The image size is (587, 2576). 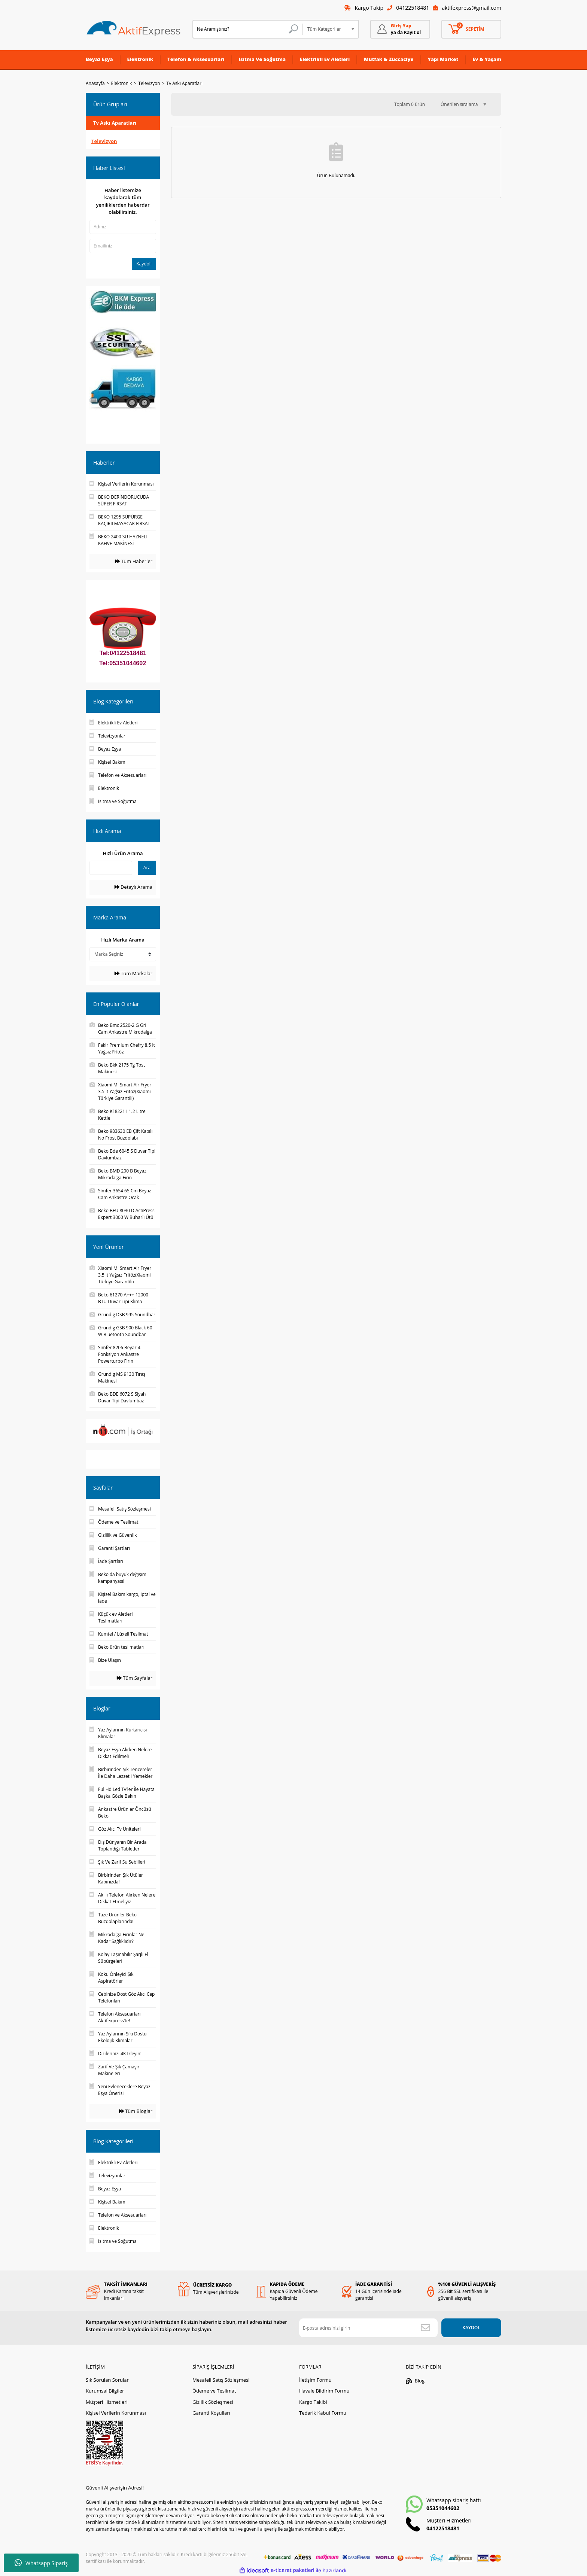 I want to click on [Cart], so click(x=471, y=29).